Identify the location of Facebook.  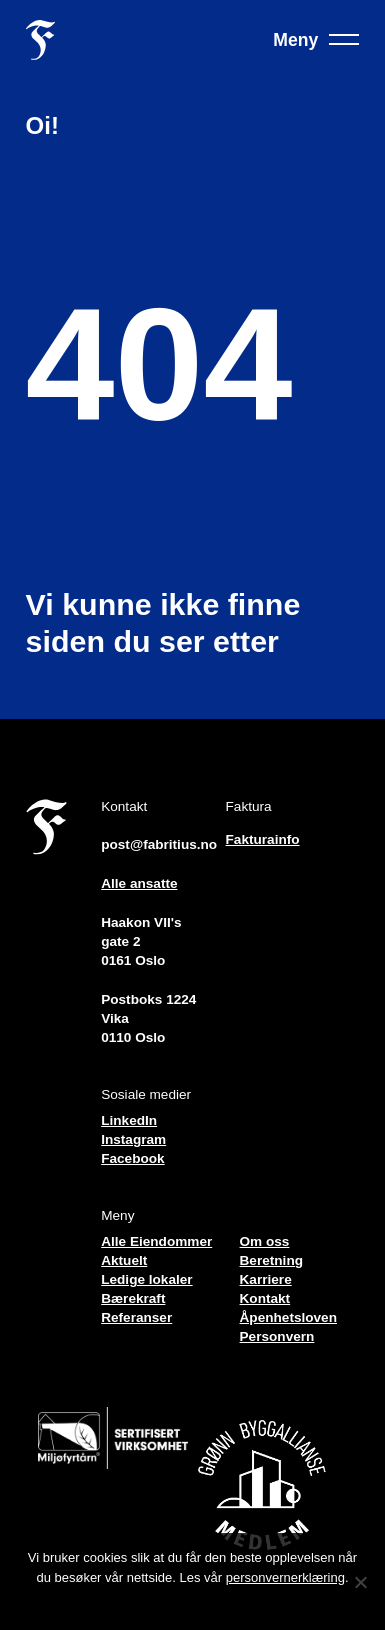
(132, 1158).